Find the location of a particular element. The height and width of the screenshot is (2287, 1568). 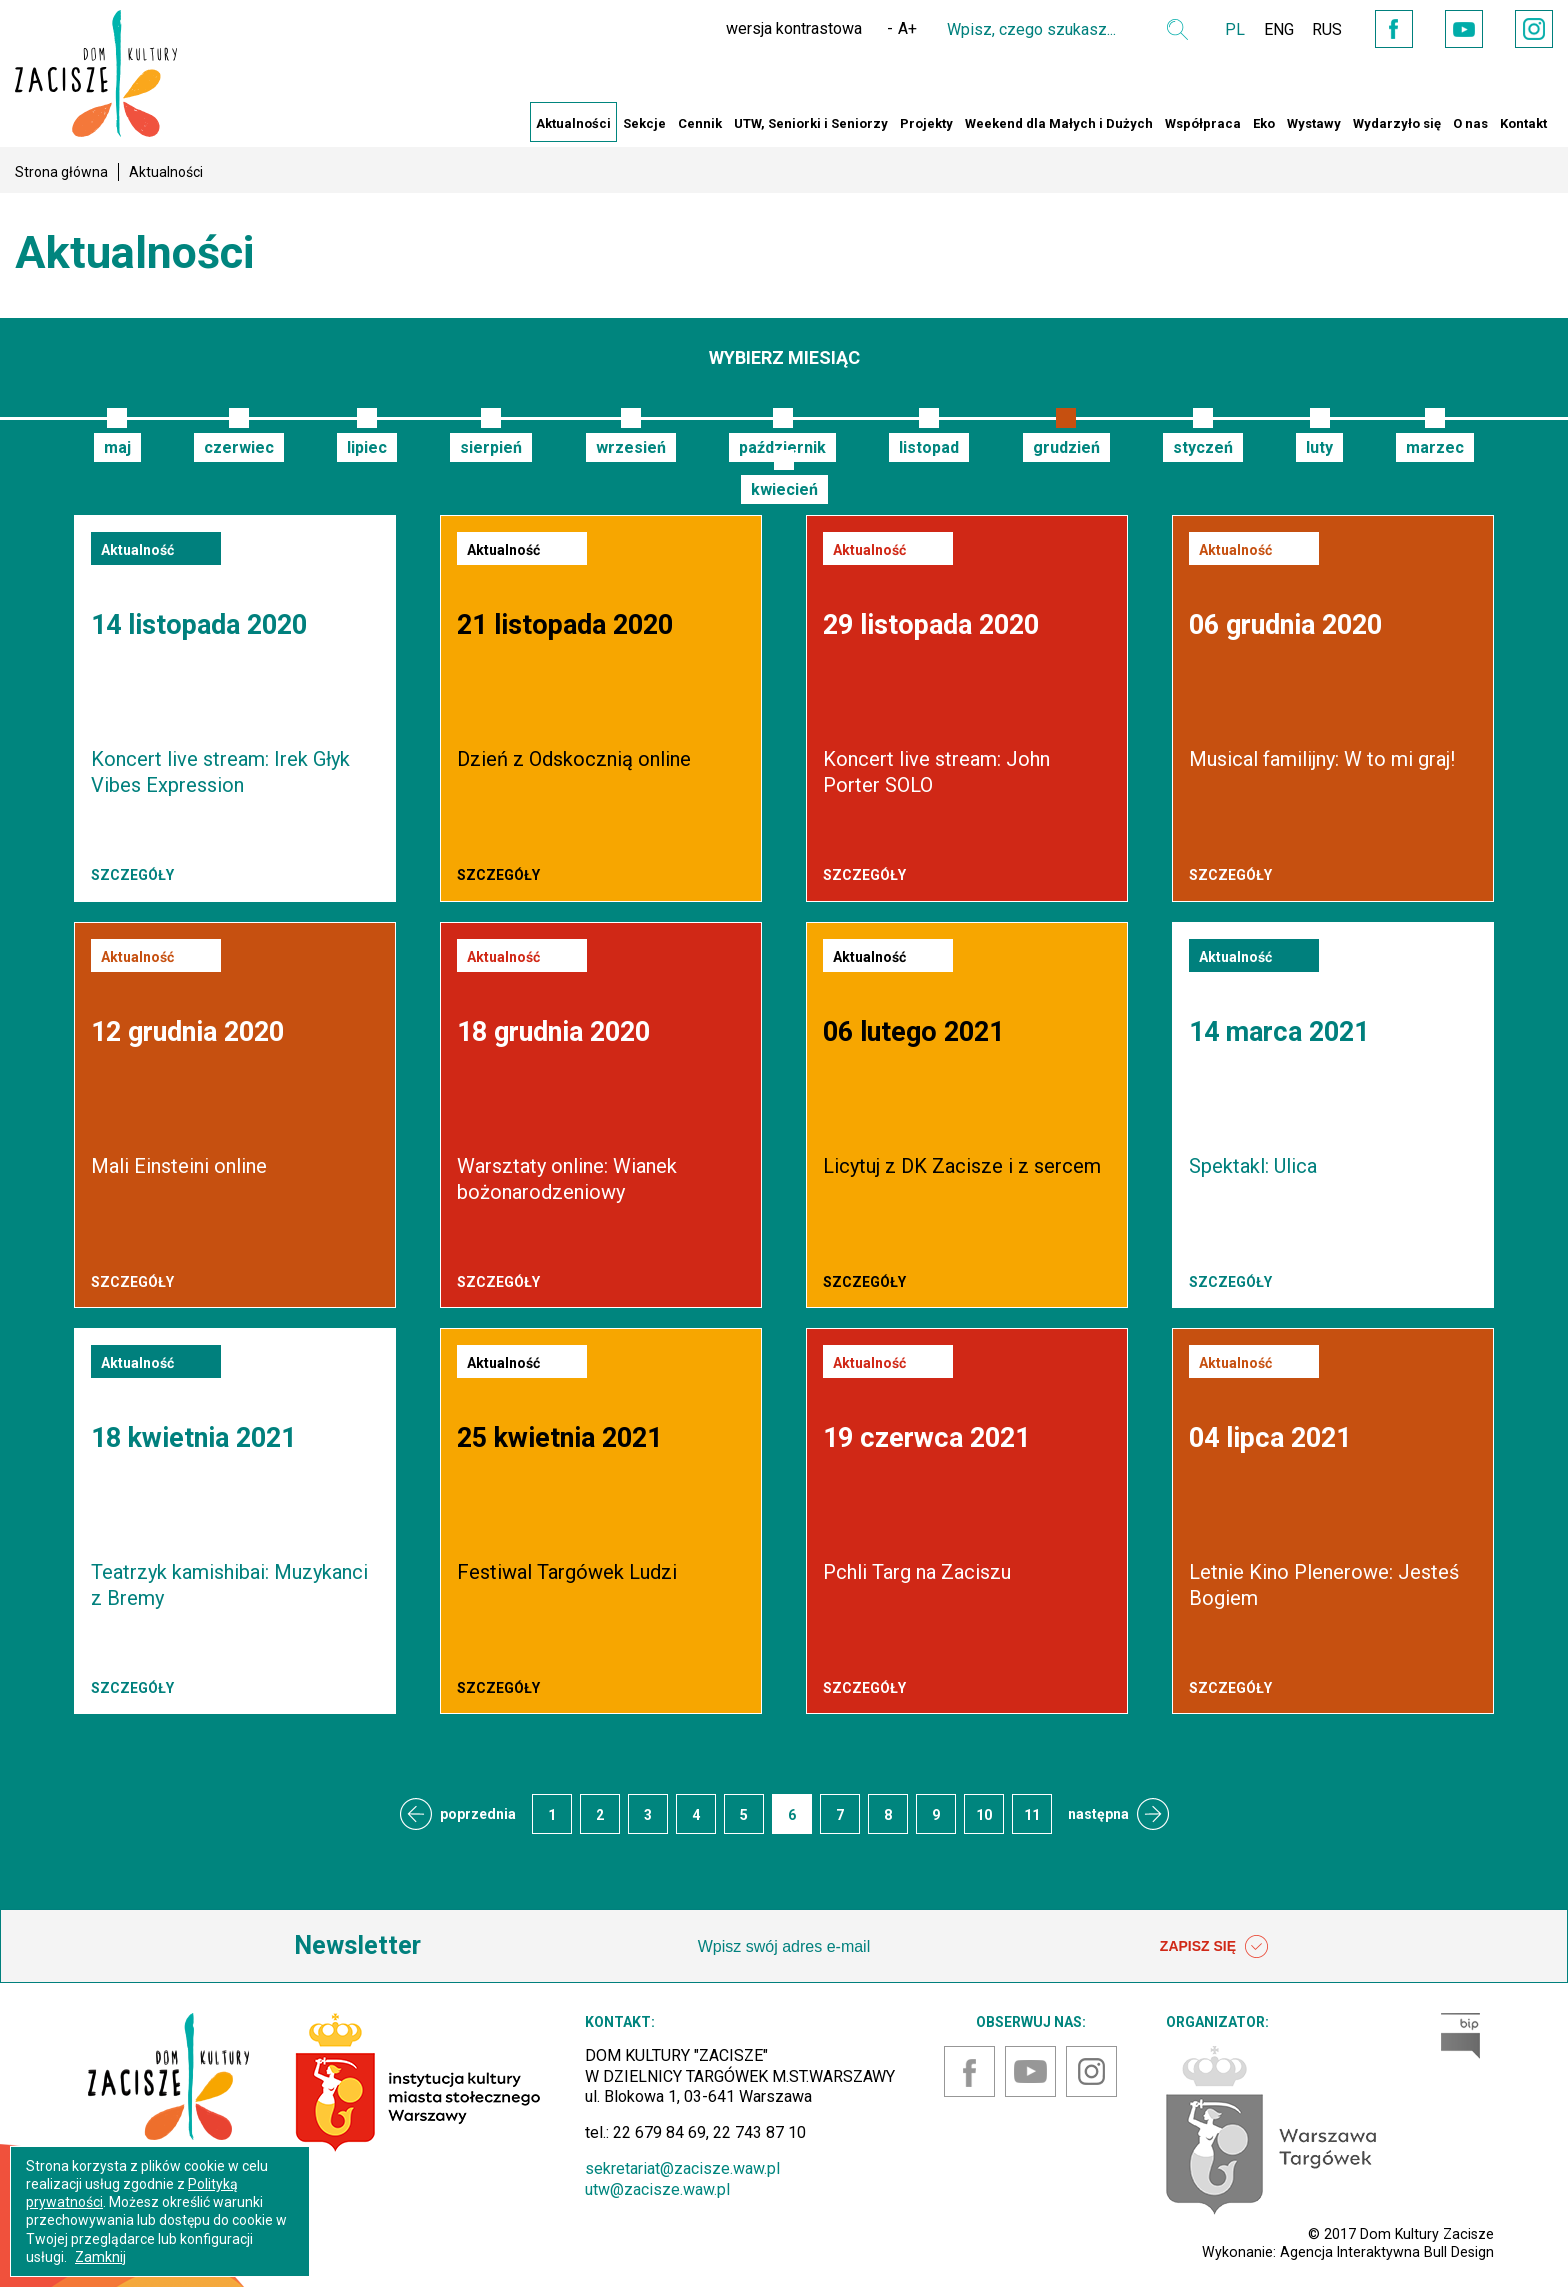

lipiec is located at coordinates (367, 447).